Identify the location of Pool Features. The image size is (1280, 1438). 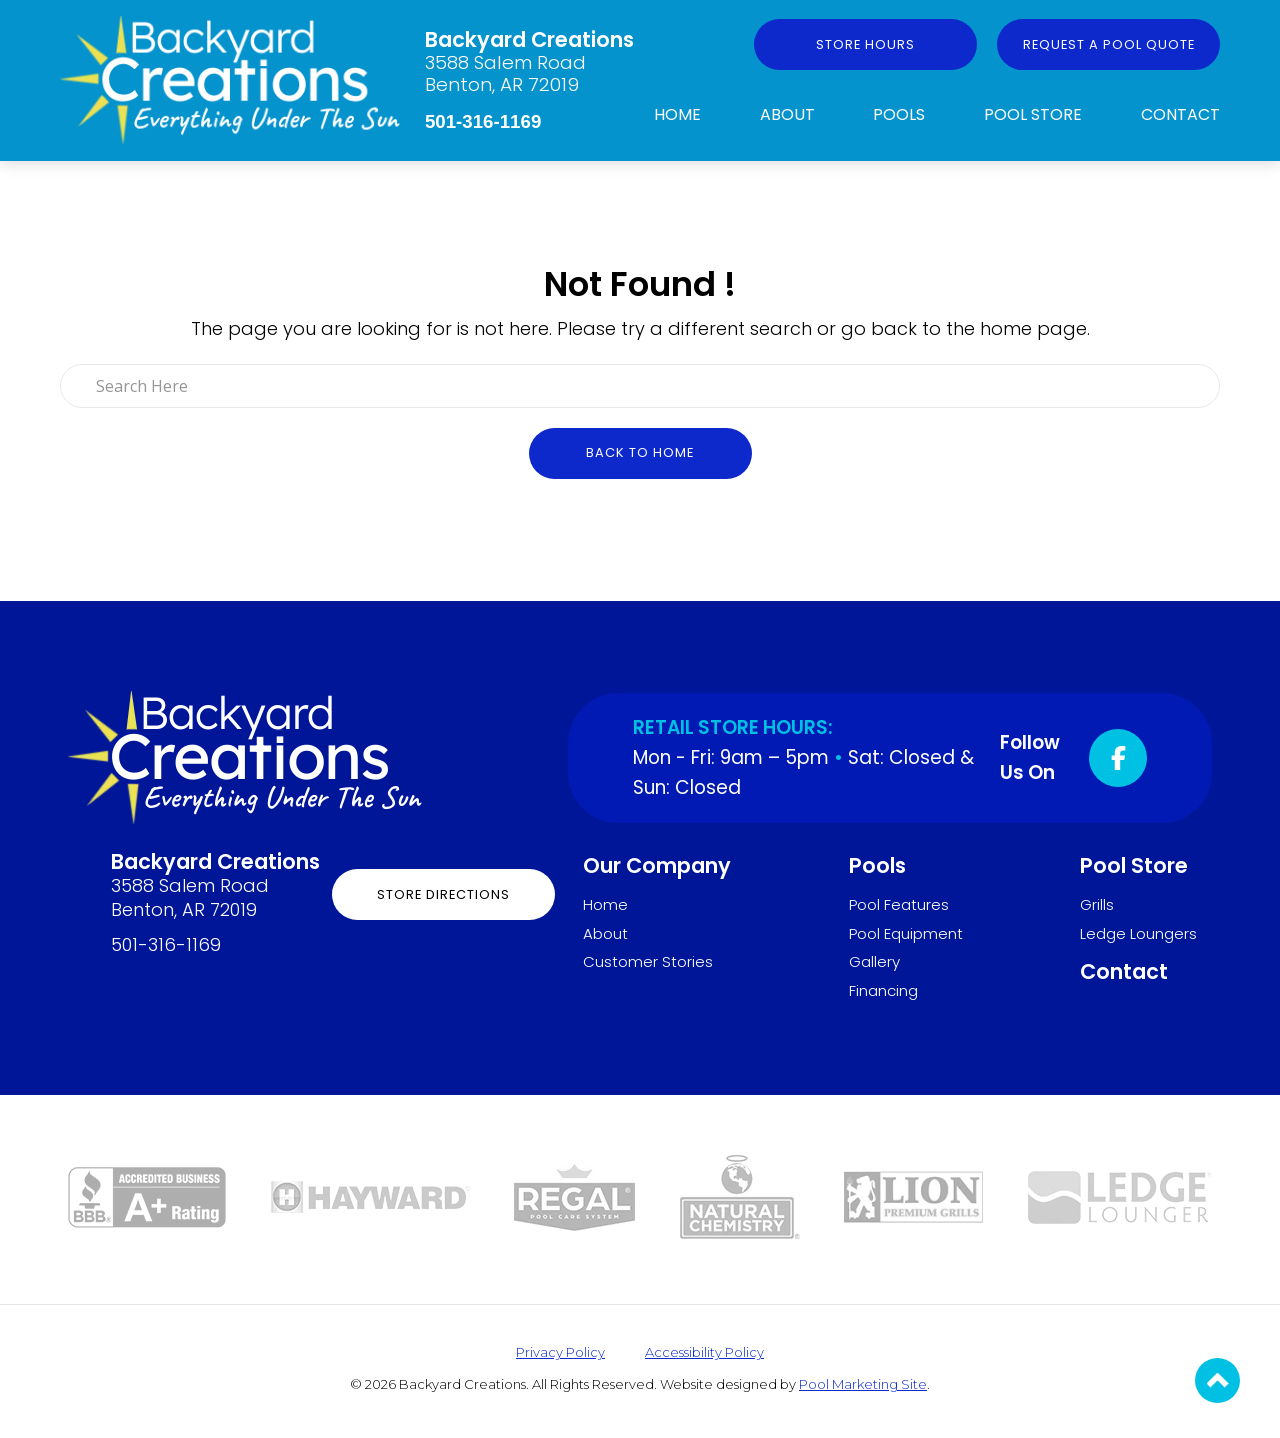
(899, 904).